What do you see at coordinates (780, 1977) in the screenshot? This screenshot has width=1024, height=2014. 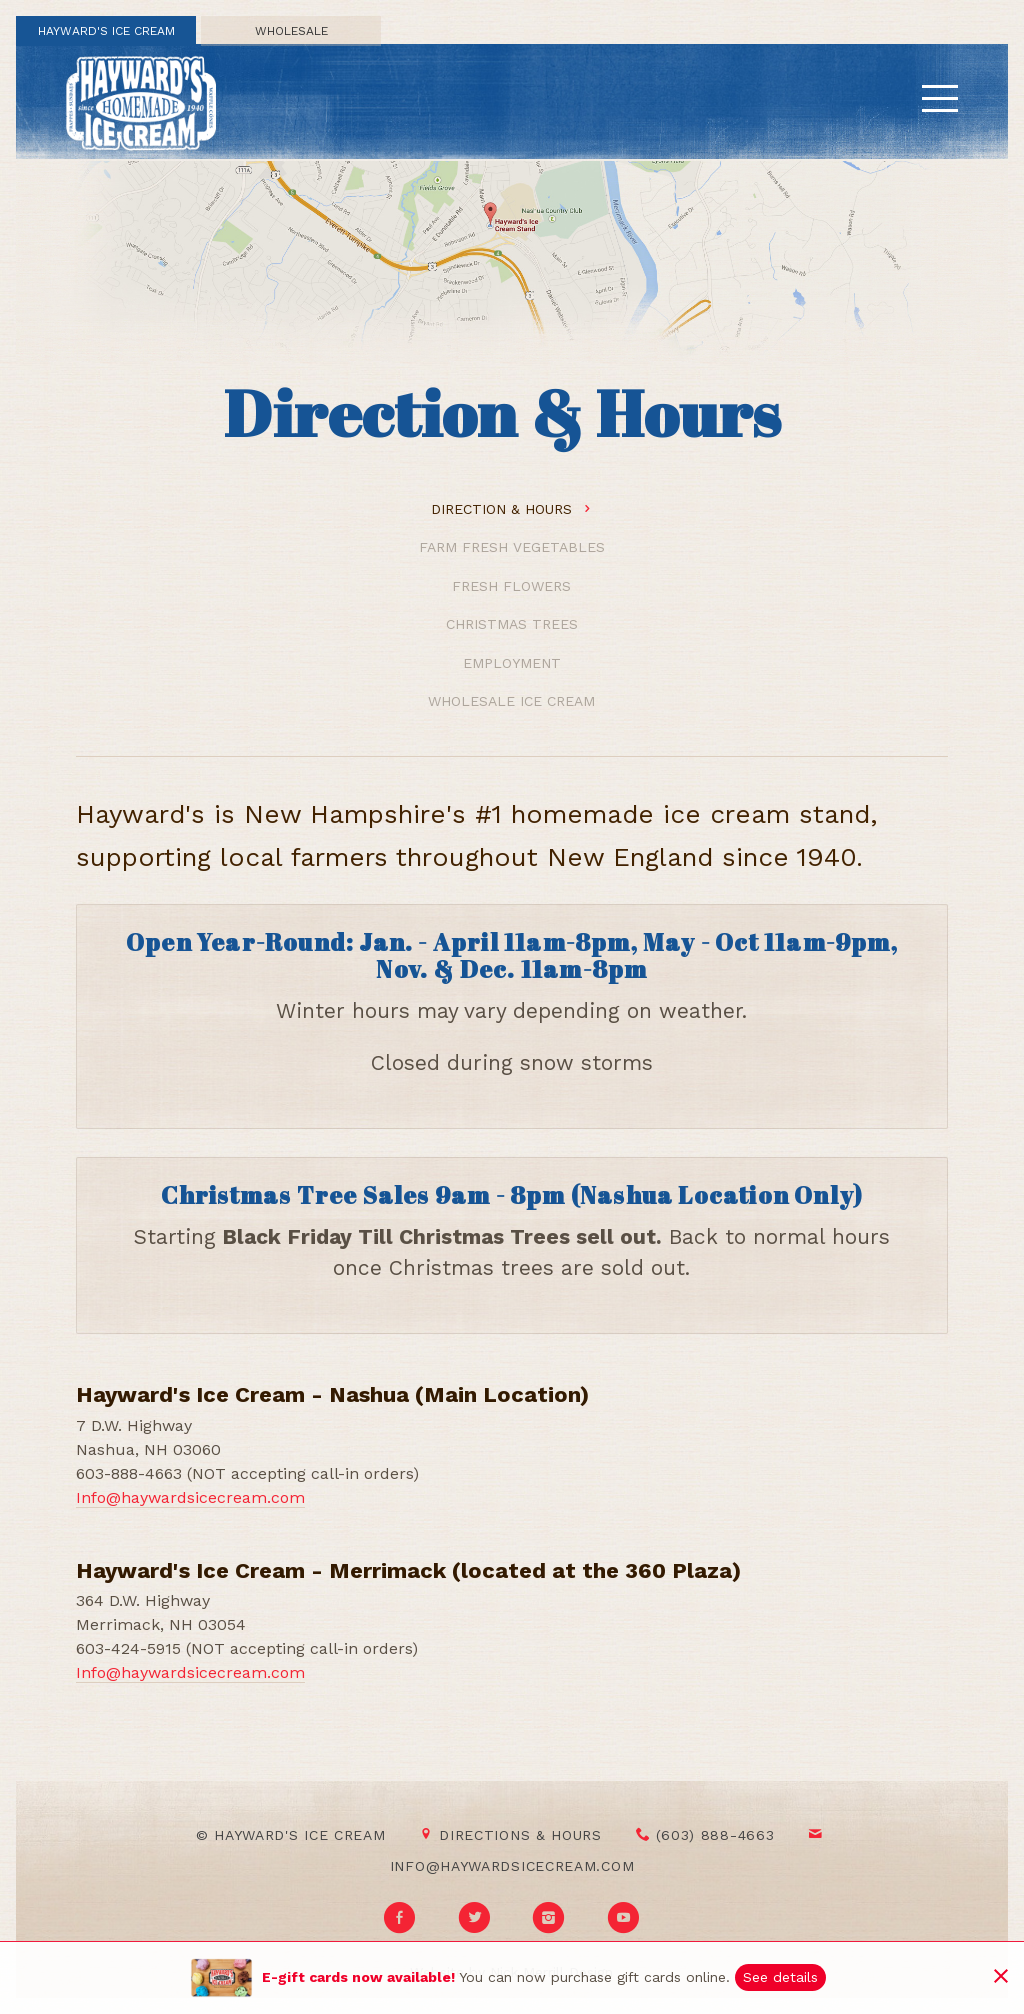 I see `See details` at bounding box center [780, 1977].